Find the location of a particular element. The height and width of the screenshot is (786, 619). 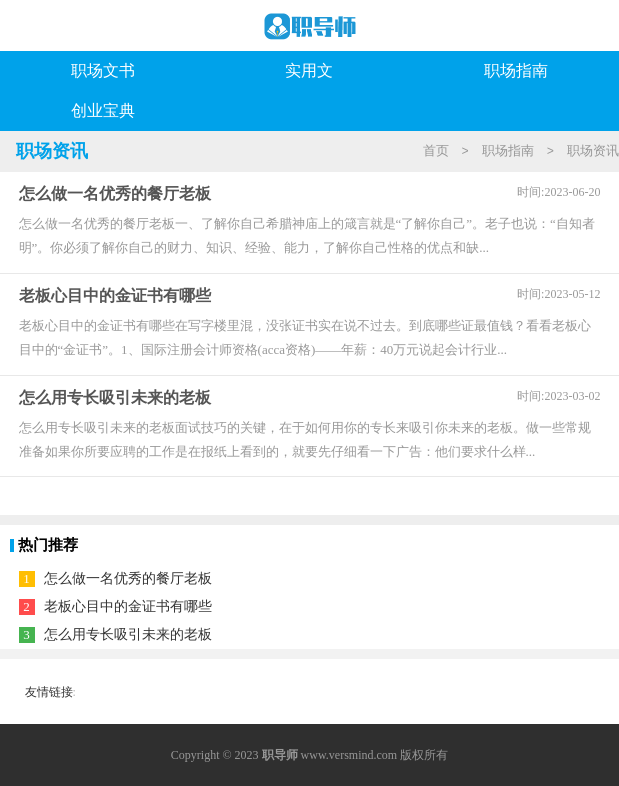

职导师 is located at coordinates (280, 755).